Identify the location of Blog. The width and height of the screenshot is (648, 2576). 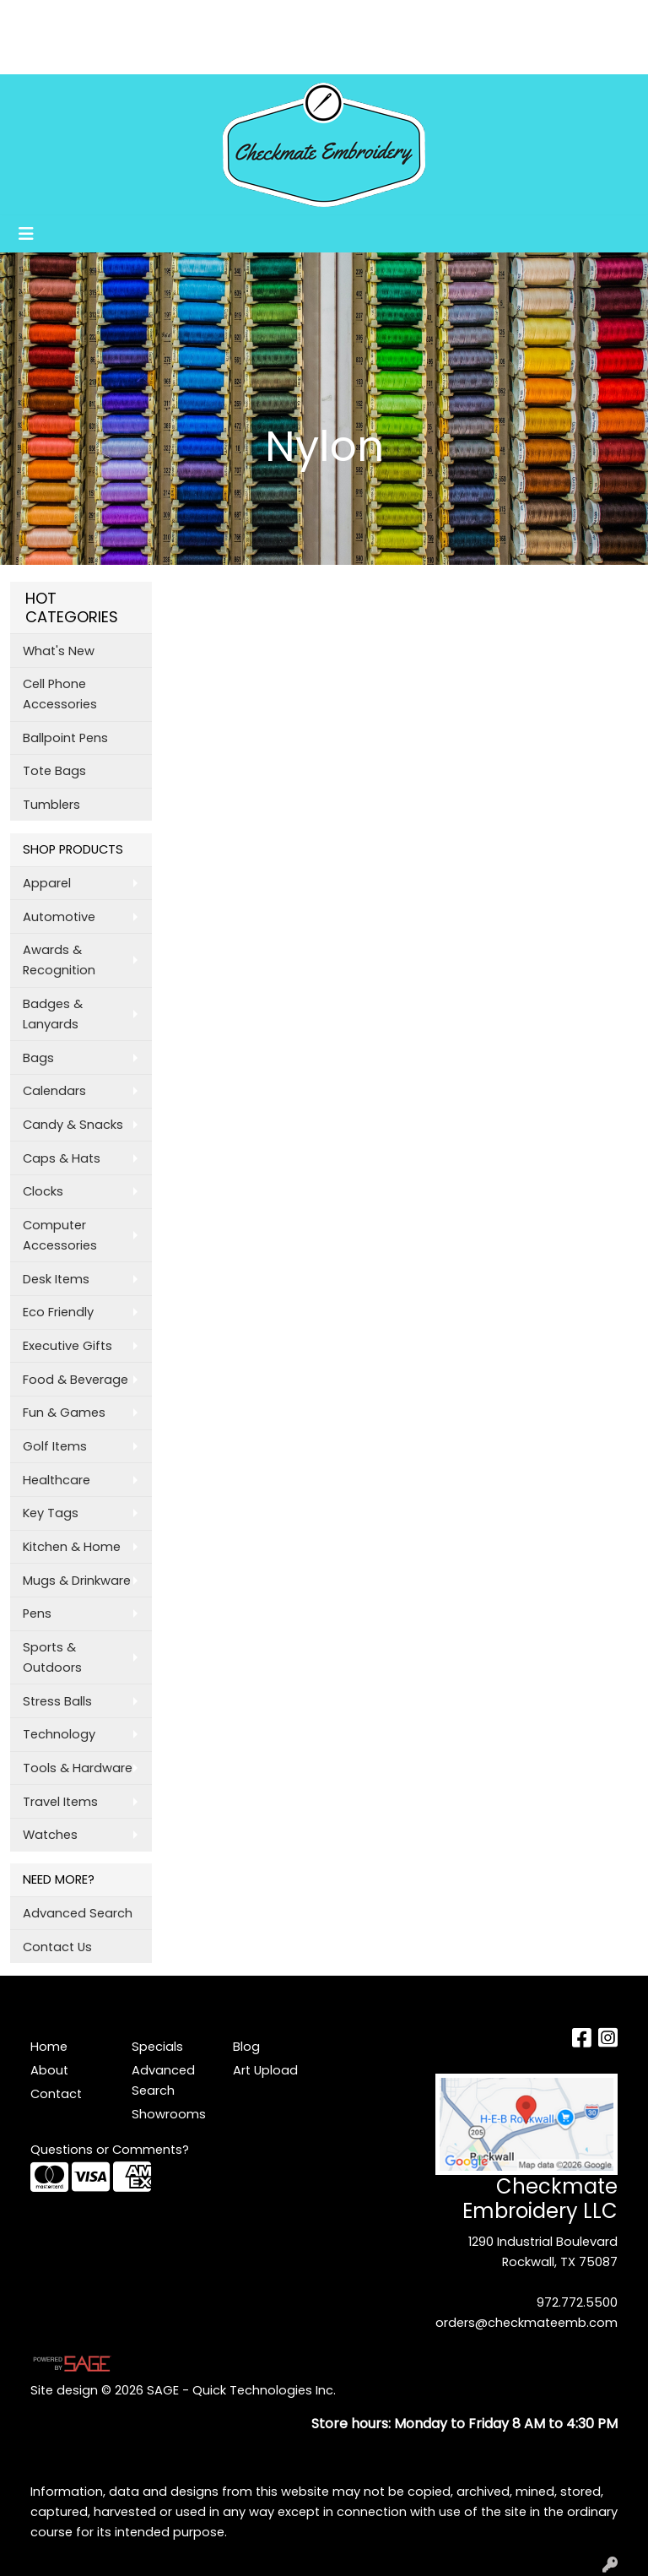
(257, 18).